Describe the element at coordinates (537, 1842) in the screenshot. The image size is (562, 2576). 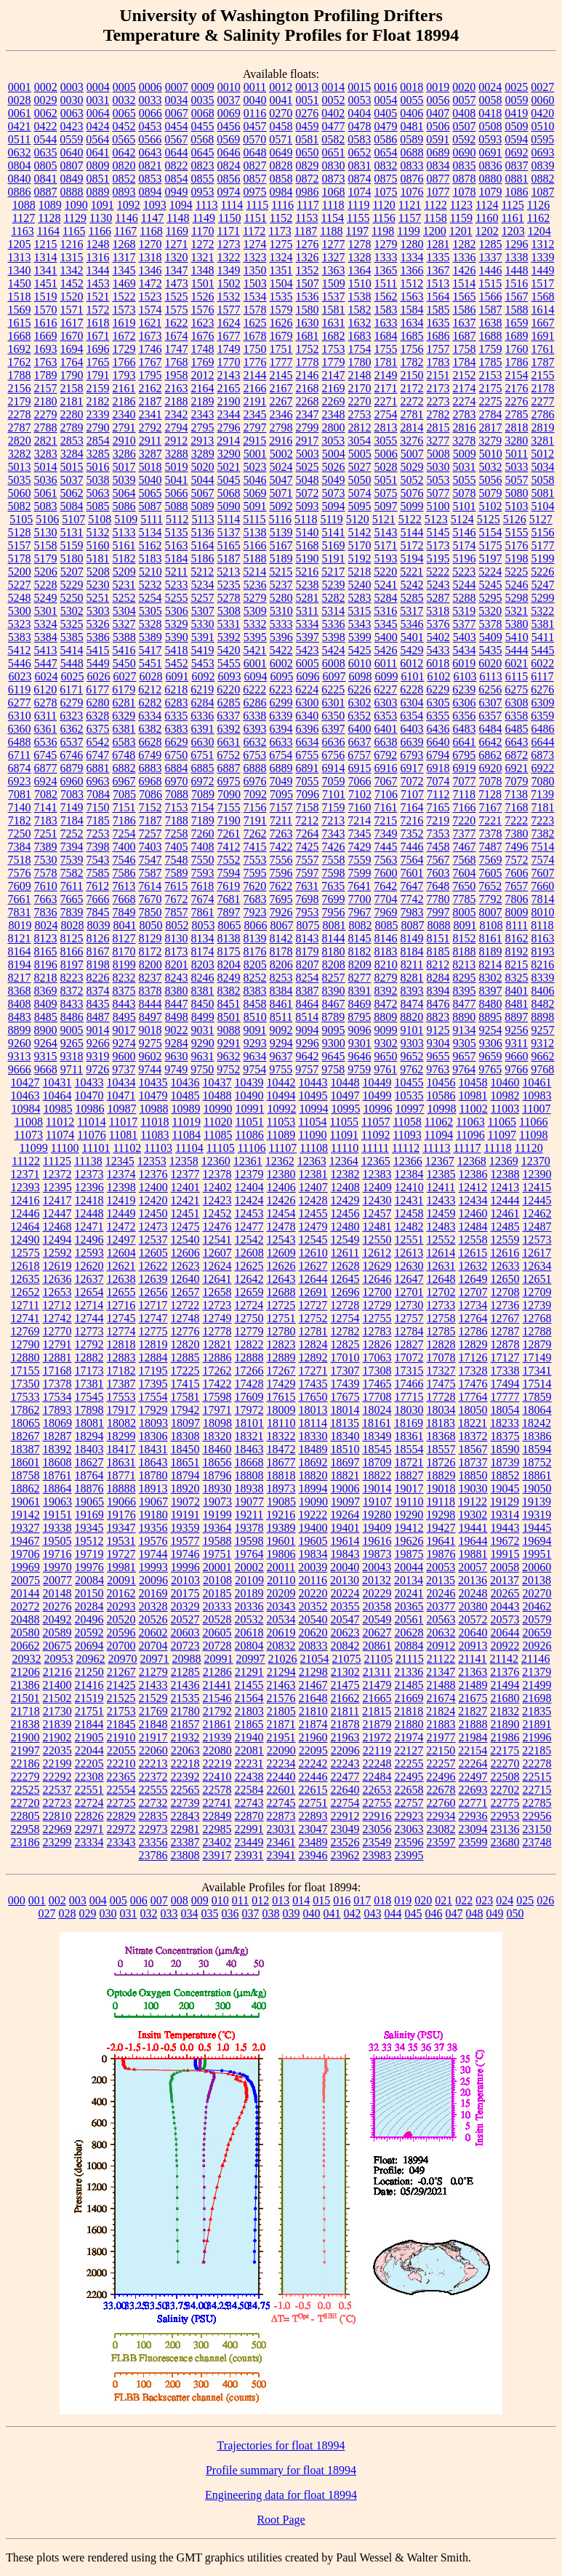
I see `23748` at that location.